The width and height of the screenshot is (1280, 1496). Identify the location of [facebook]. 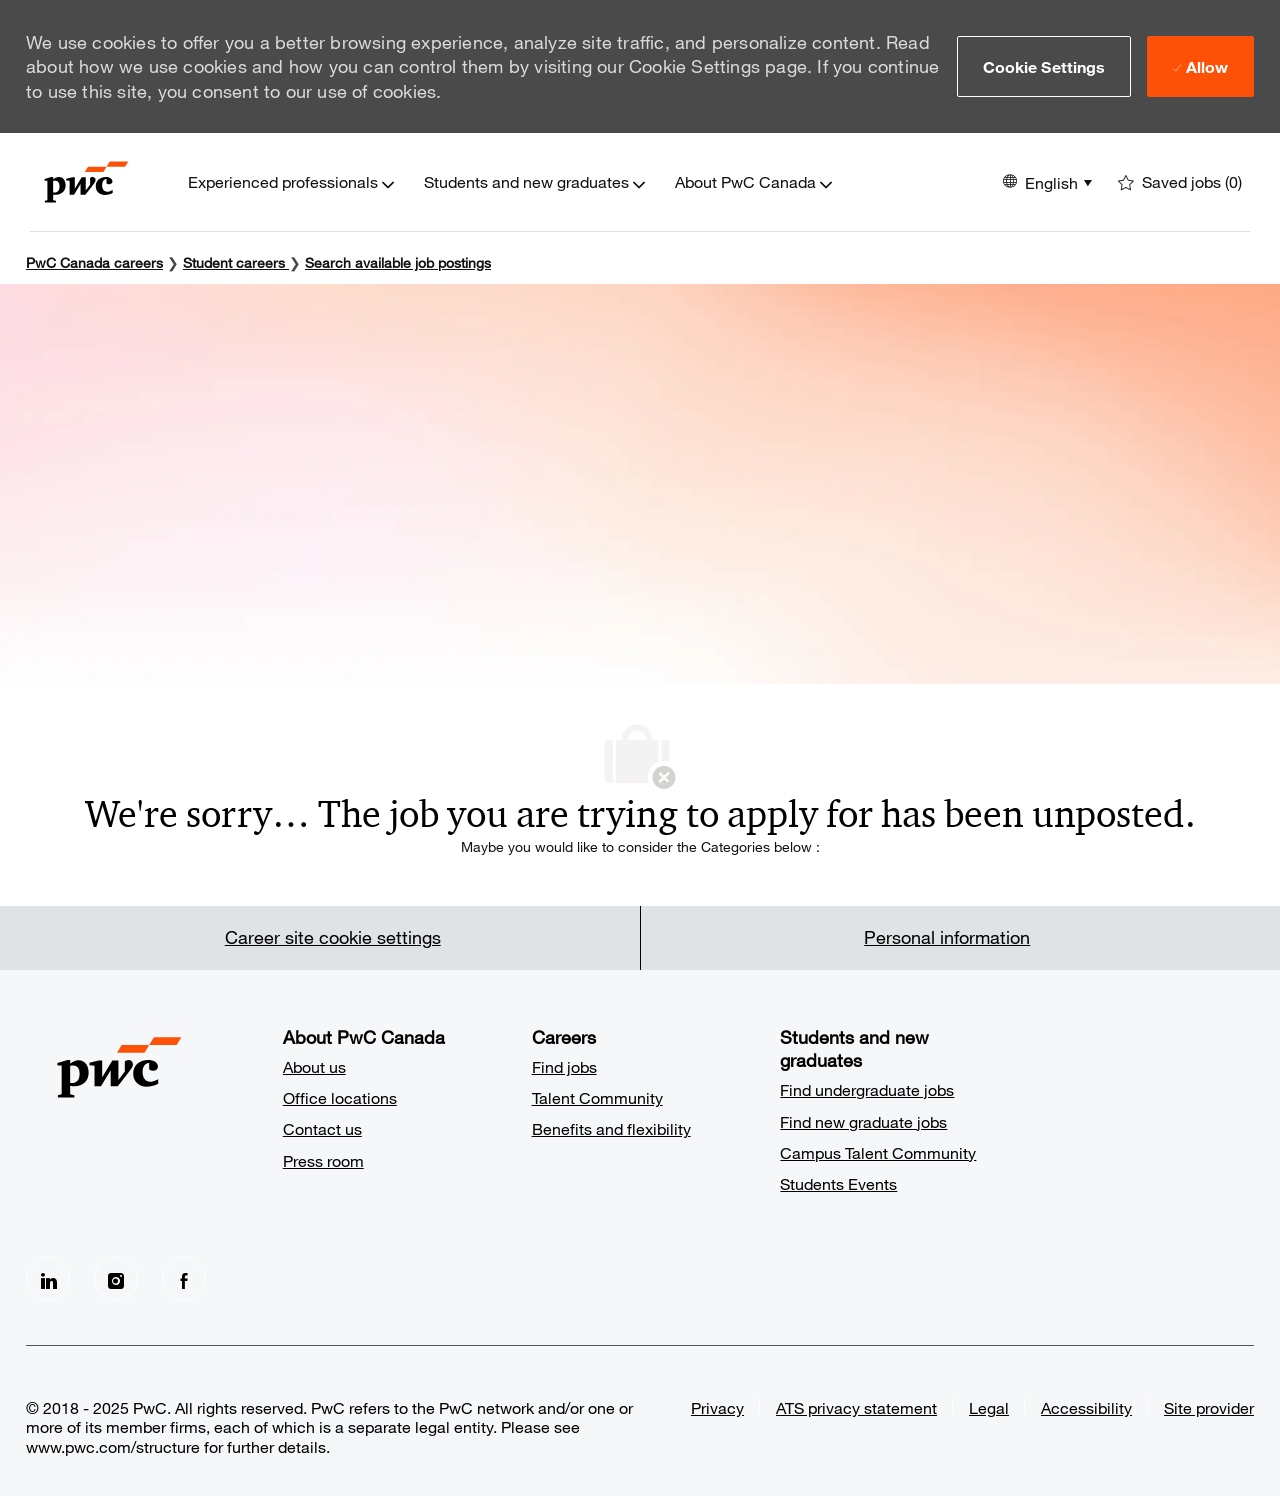
(184, 1279).